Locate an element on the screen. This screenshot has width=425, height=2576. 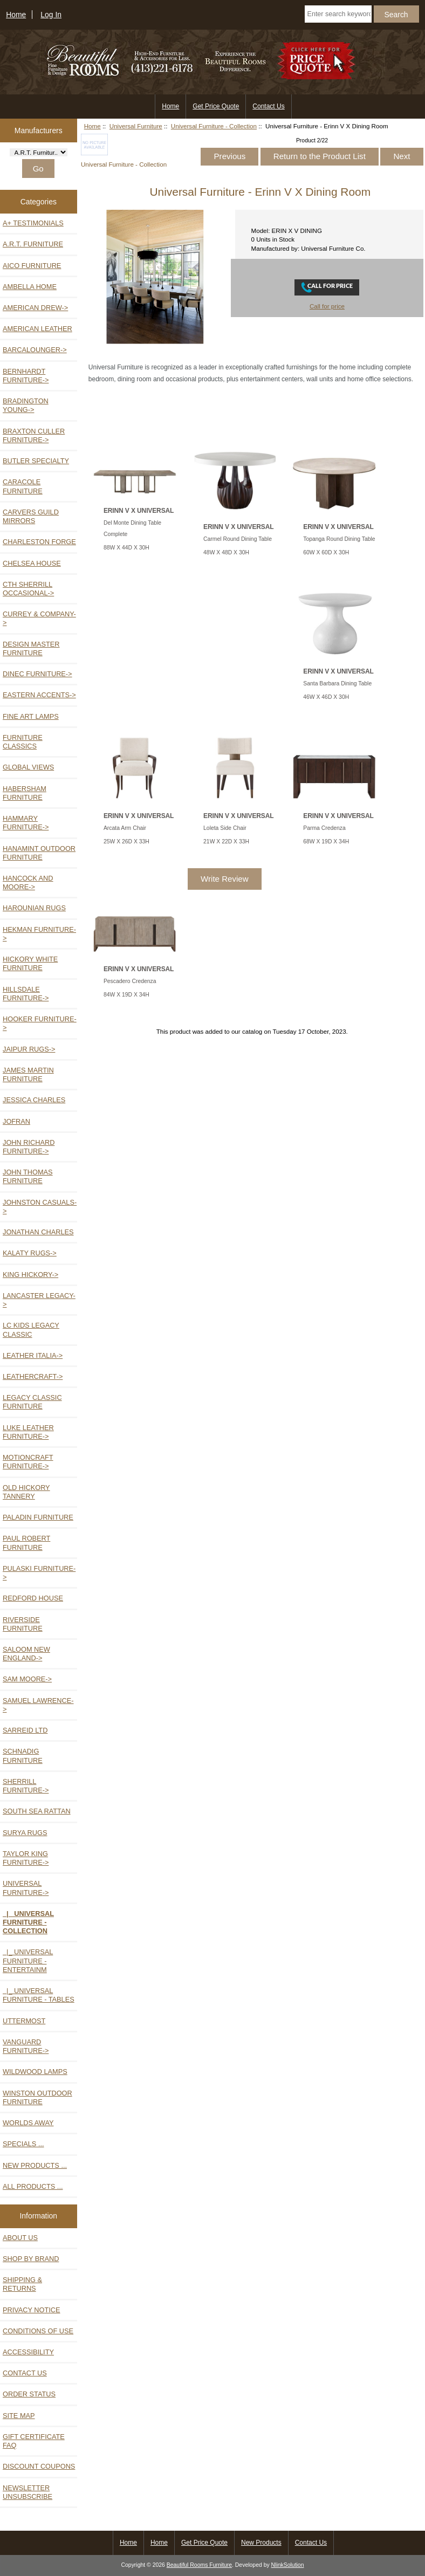
Old Hickory Tannery is located at coordinates (26, 1491).